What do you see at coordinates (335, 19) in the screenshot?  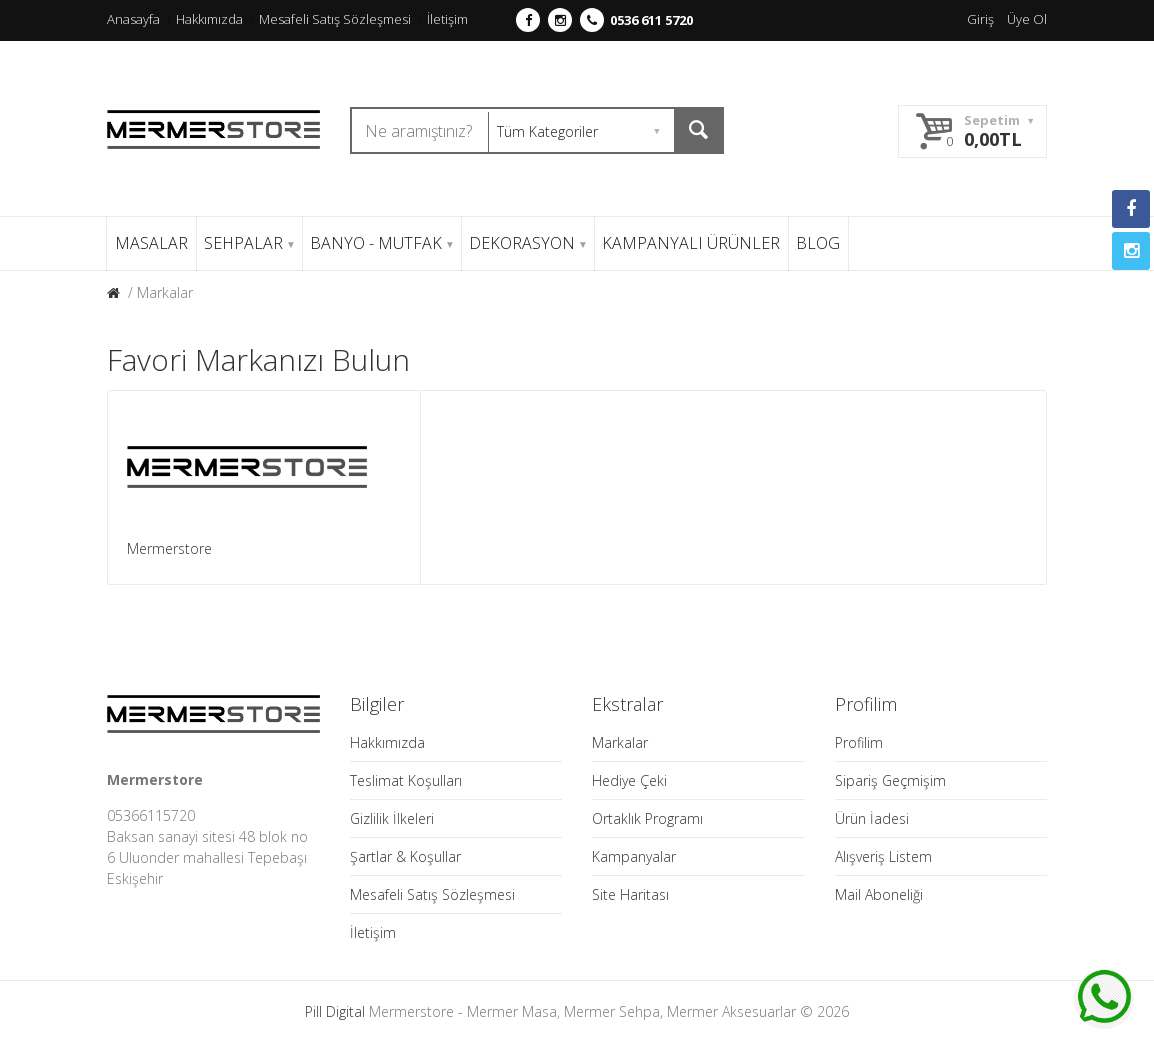 I see `Mesafeli Satış Sözleşmesi` at bounding box center [335, 19].